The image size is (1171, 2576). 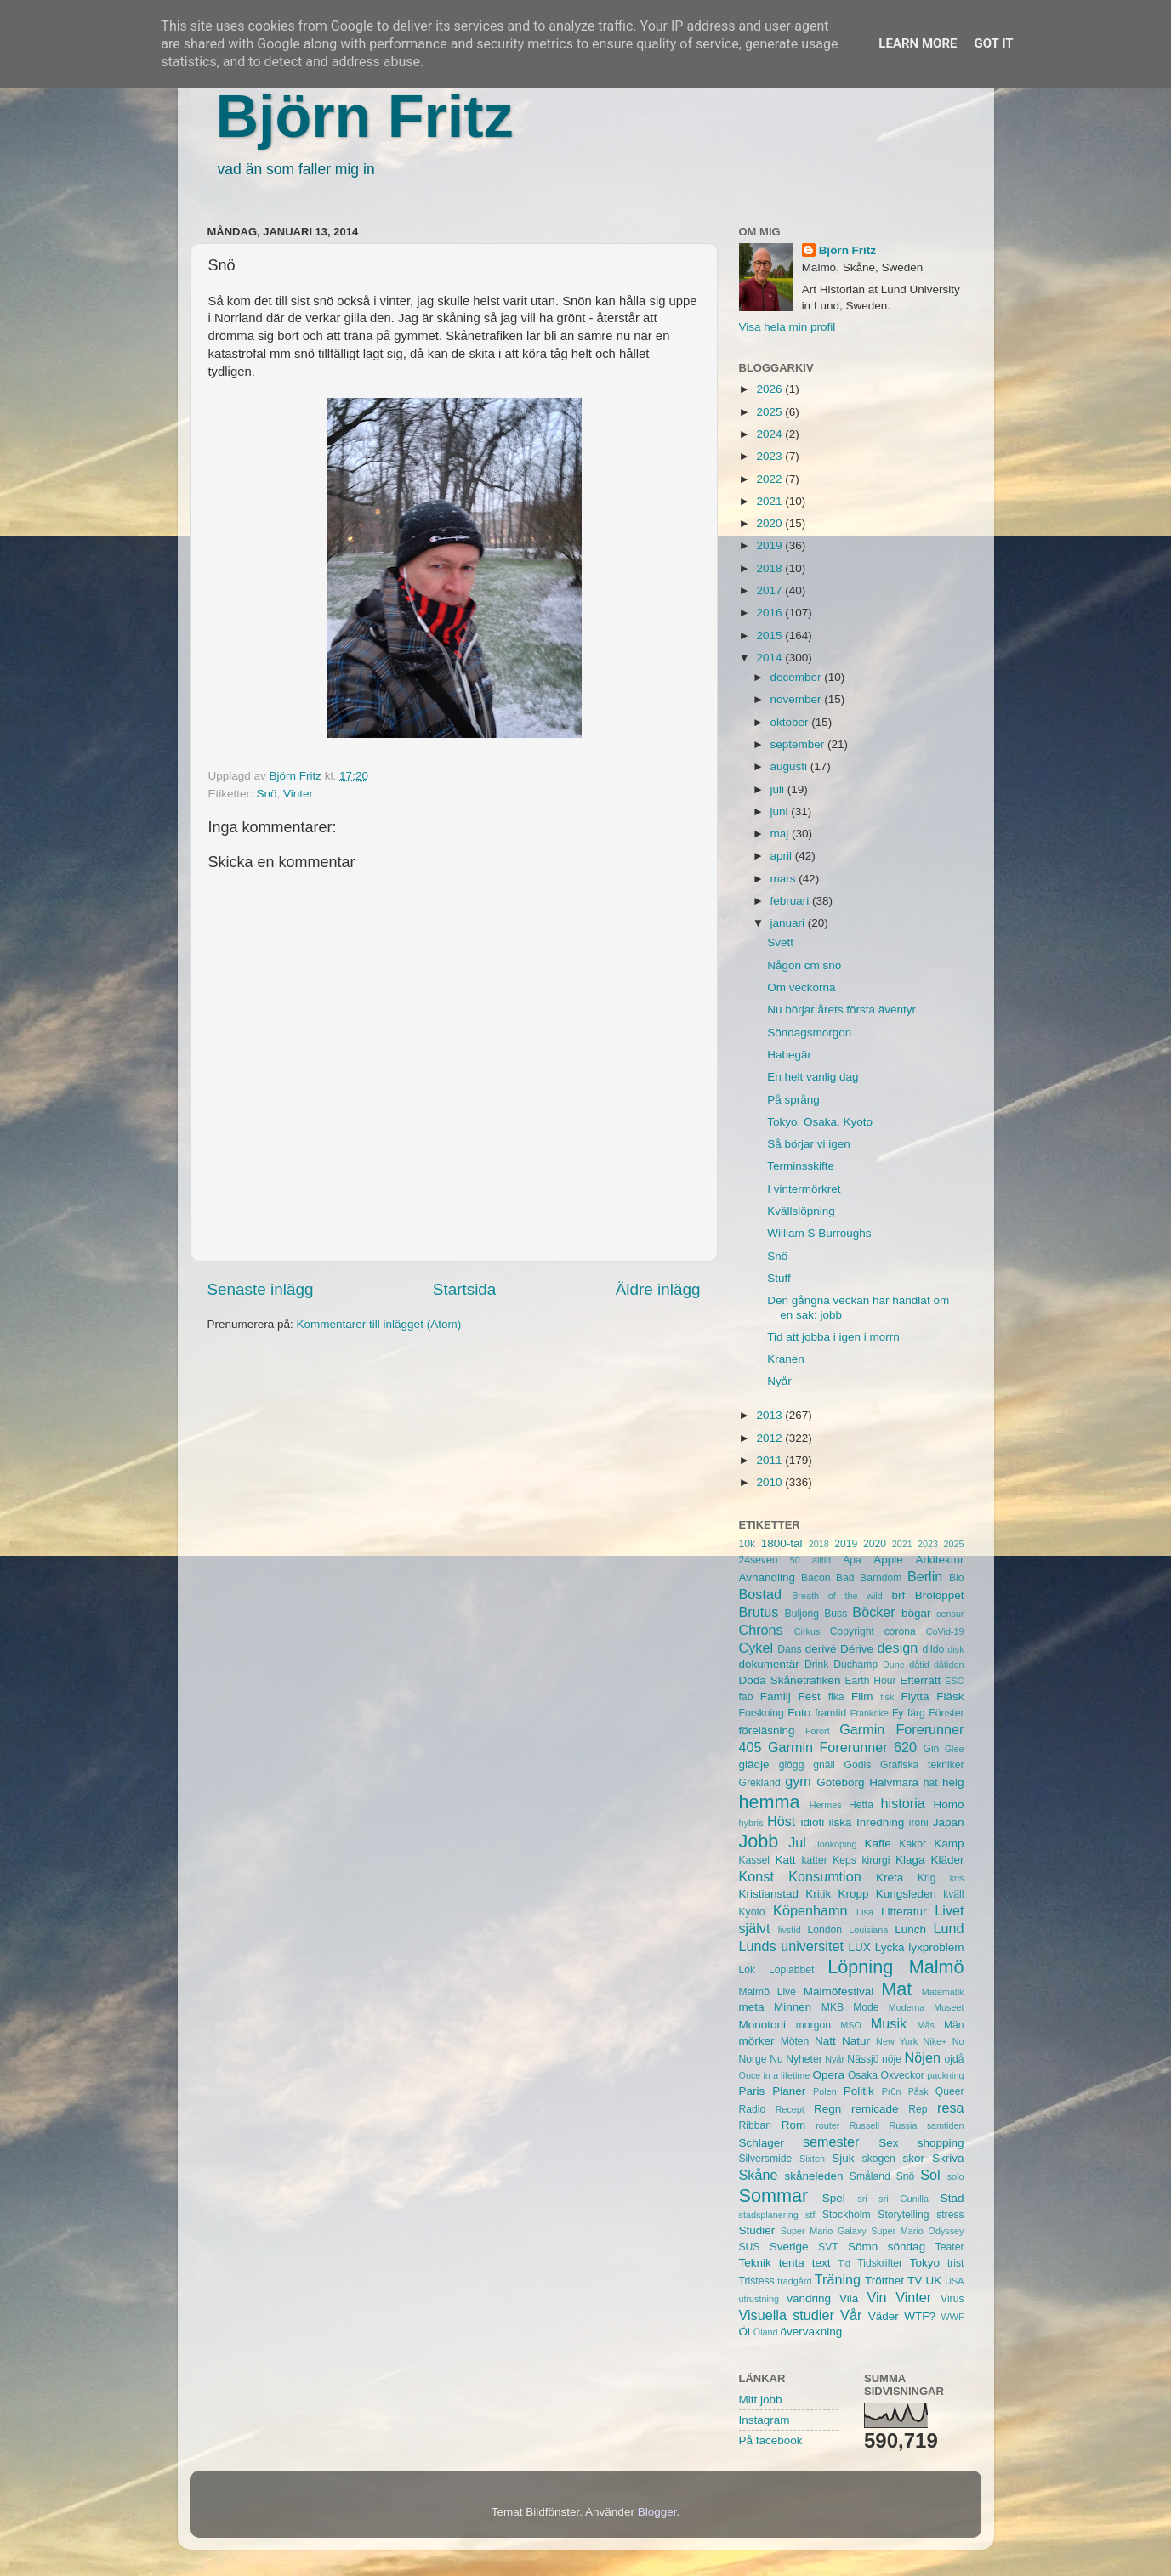 What do you see at coordinates (952, 2317) in the screenshot?
I see `WWF` at bounding box center [952, 2317].